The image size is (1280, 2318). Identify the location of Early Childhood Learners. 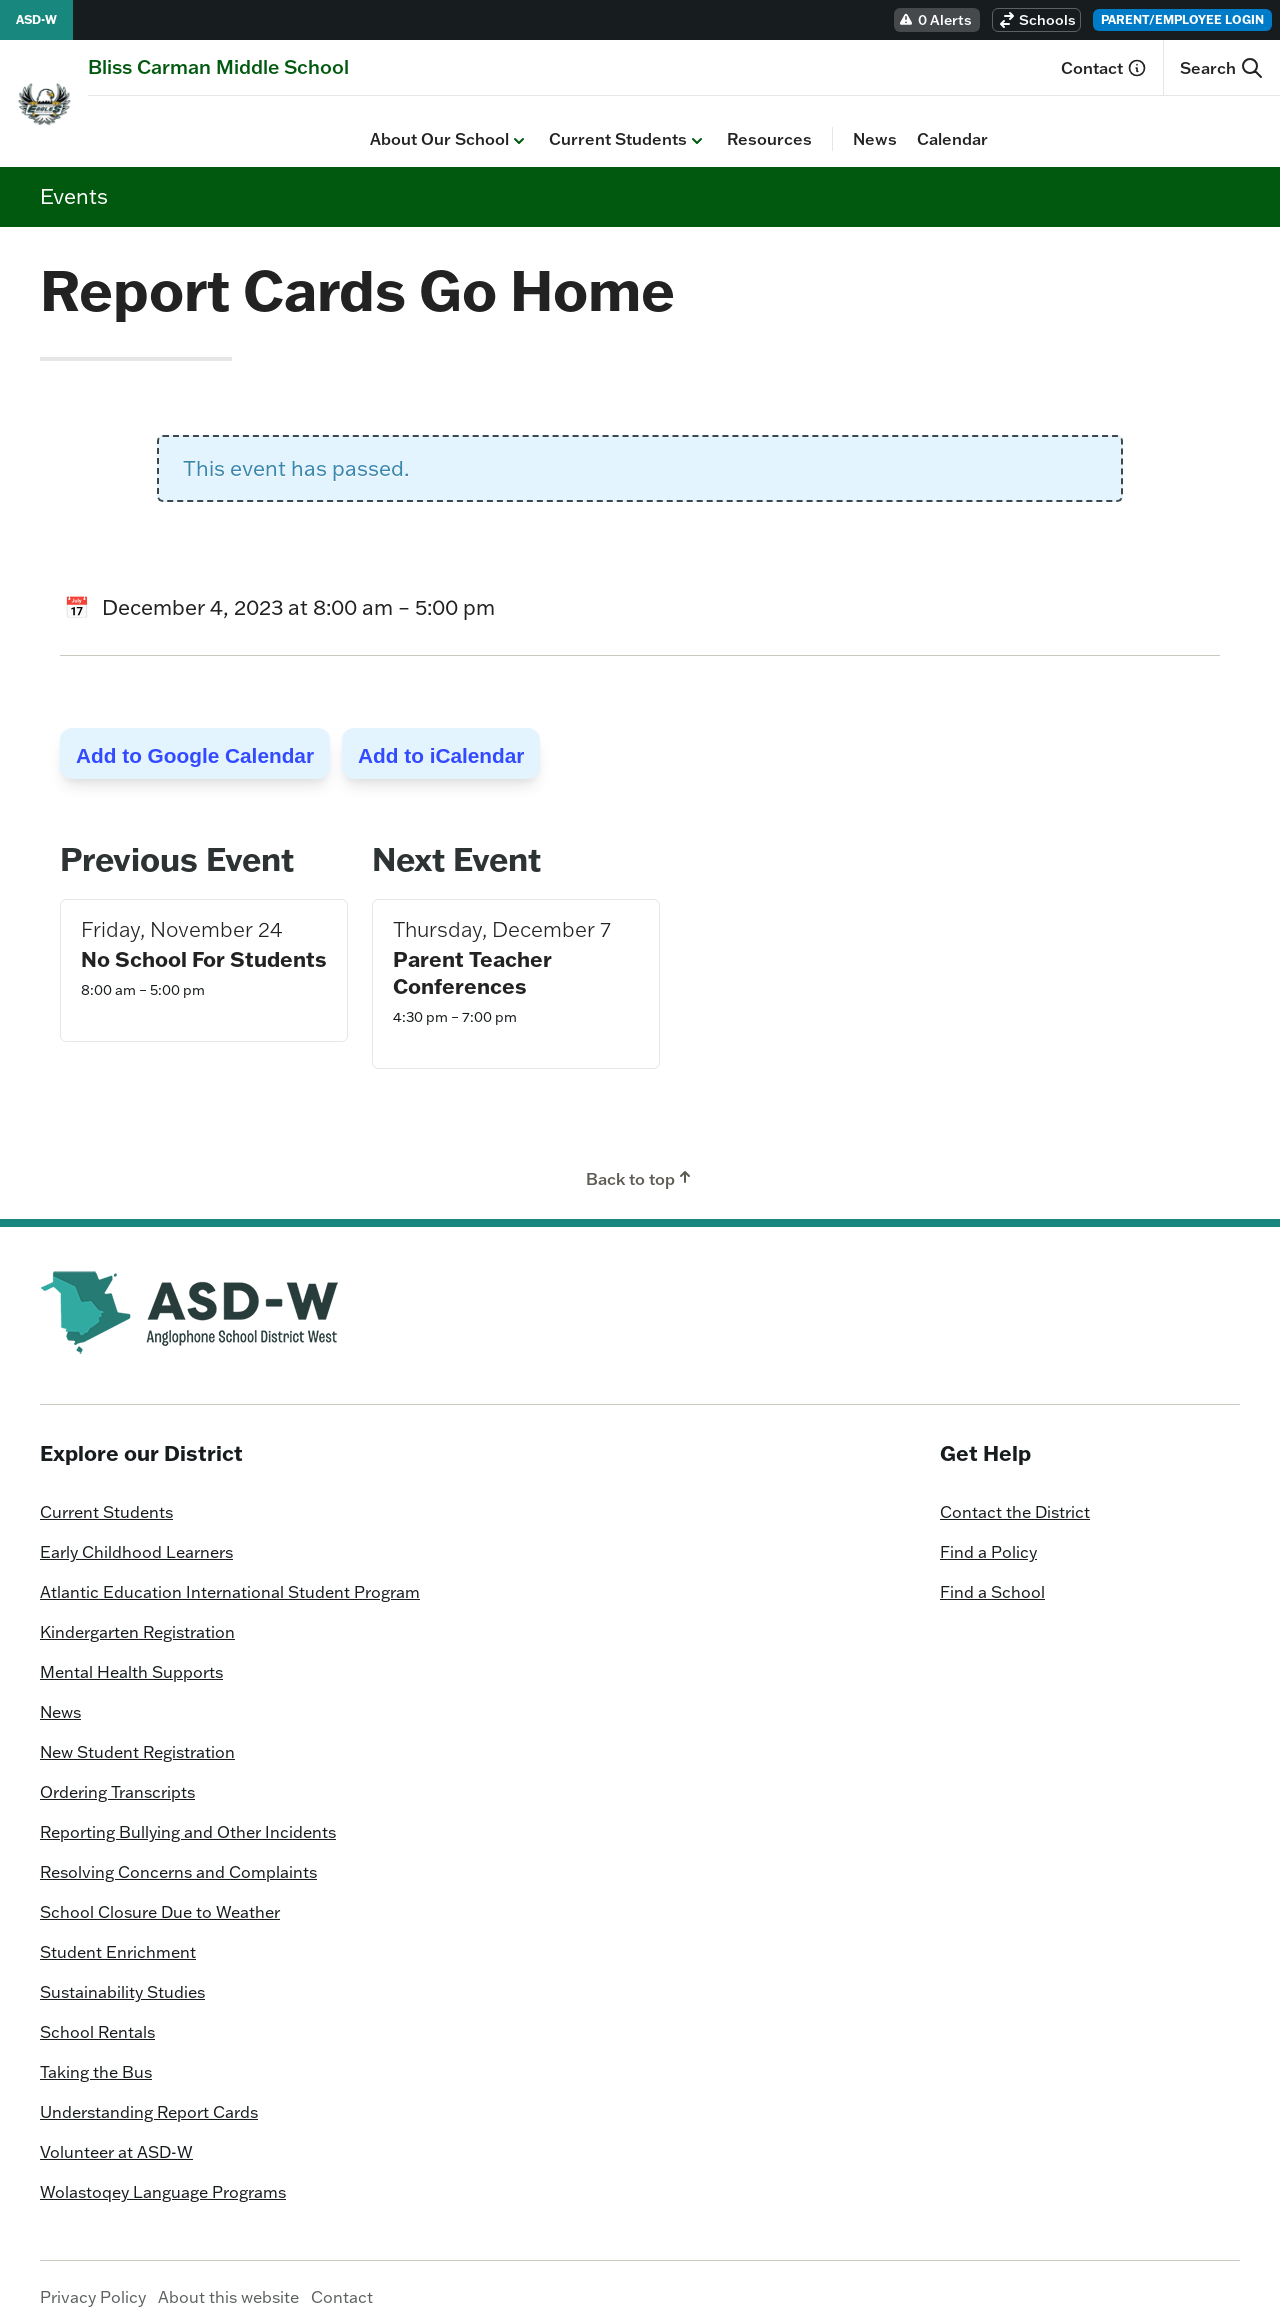
(136, 1537).